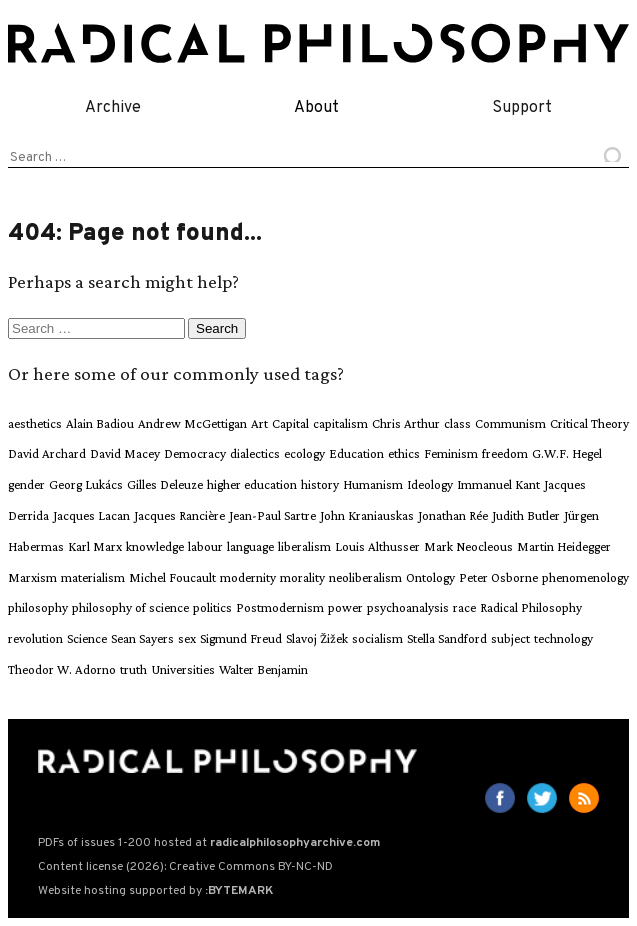  What do you see at coordinates (589, 423) in the screenshot?
I see `Critical Theory` at bounding box center [589, 423].